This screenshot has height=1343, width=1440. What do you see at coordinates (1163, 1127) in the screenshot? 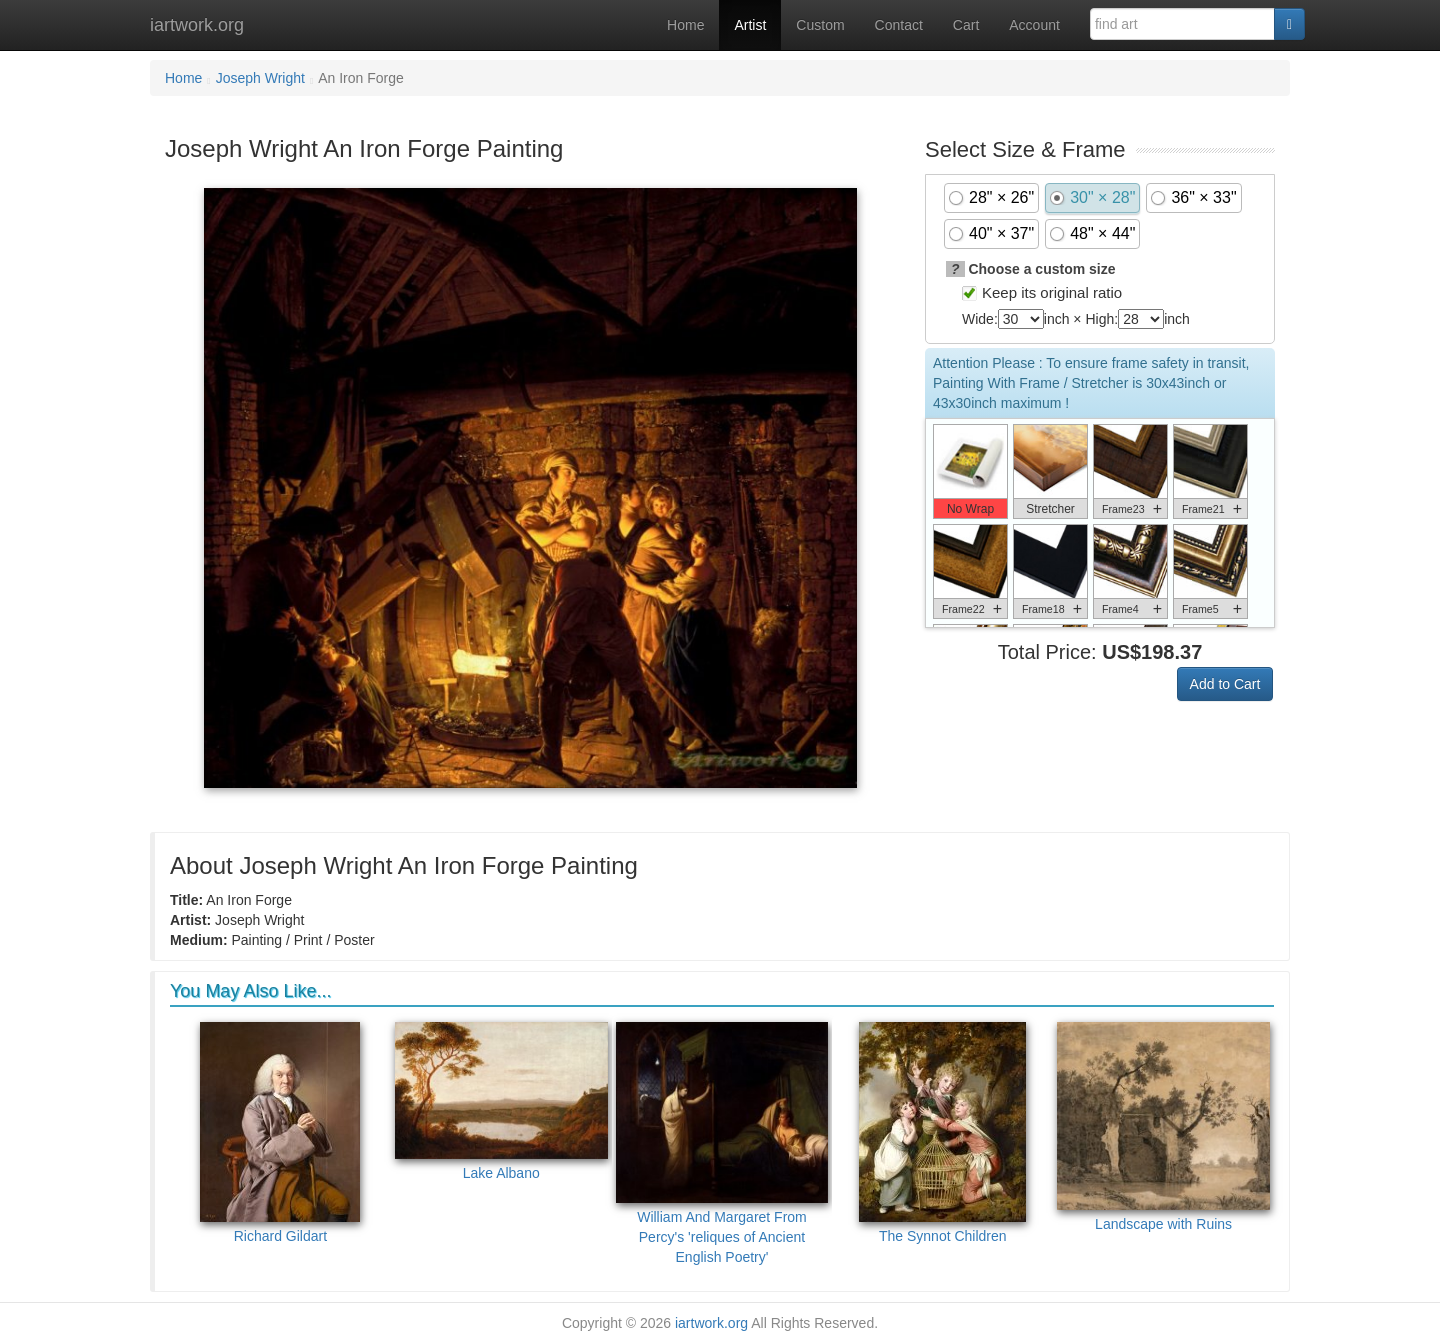
I see `Landscape with Ruins` at bounding box center [1163, 1127].